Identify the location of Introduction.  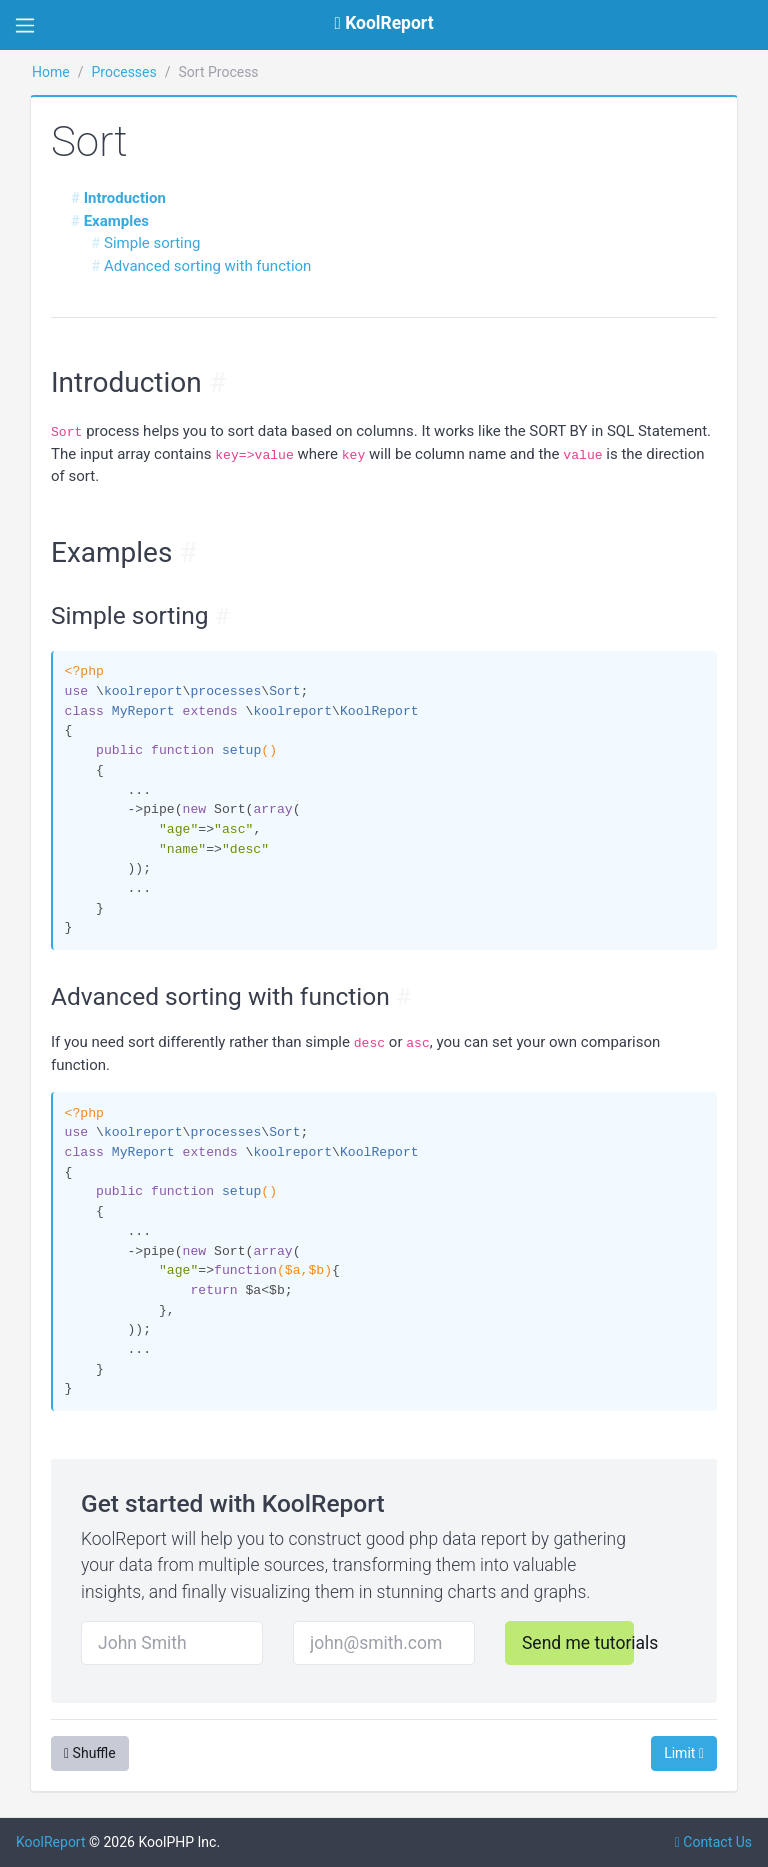
(125, 198).